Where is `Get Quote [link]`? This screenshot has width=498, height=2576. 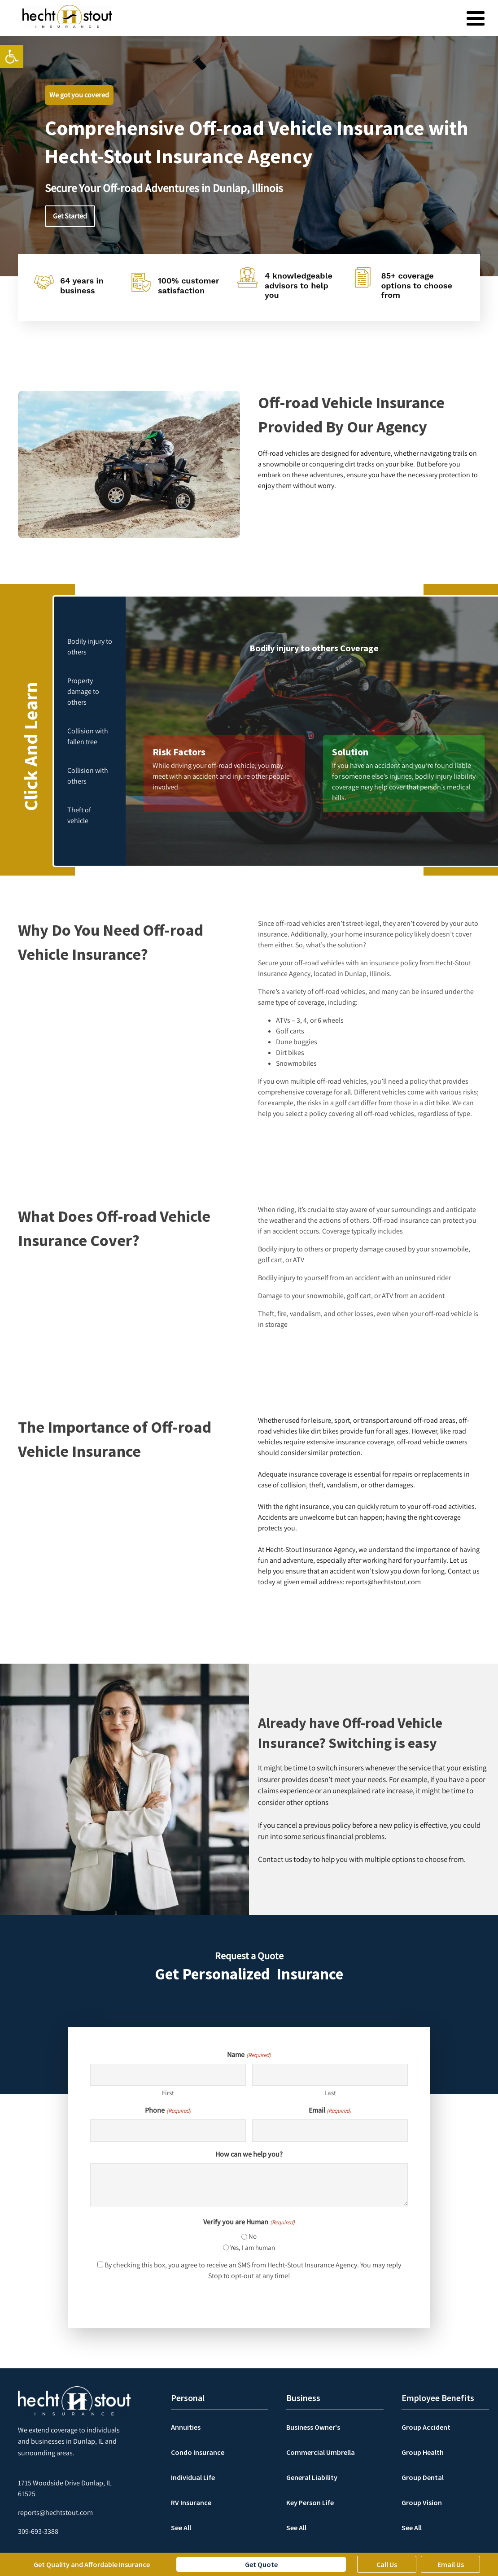
Get Quote [link] is located at coordinates (261, 2564).